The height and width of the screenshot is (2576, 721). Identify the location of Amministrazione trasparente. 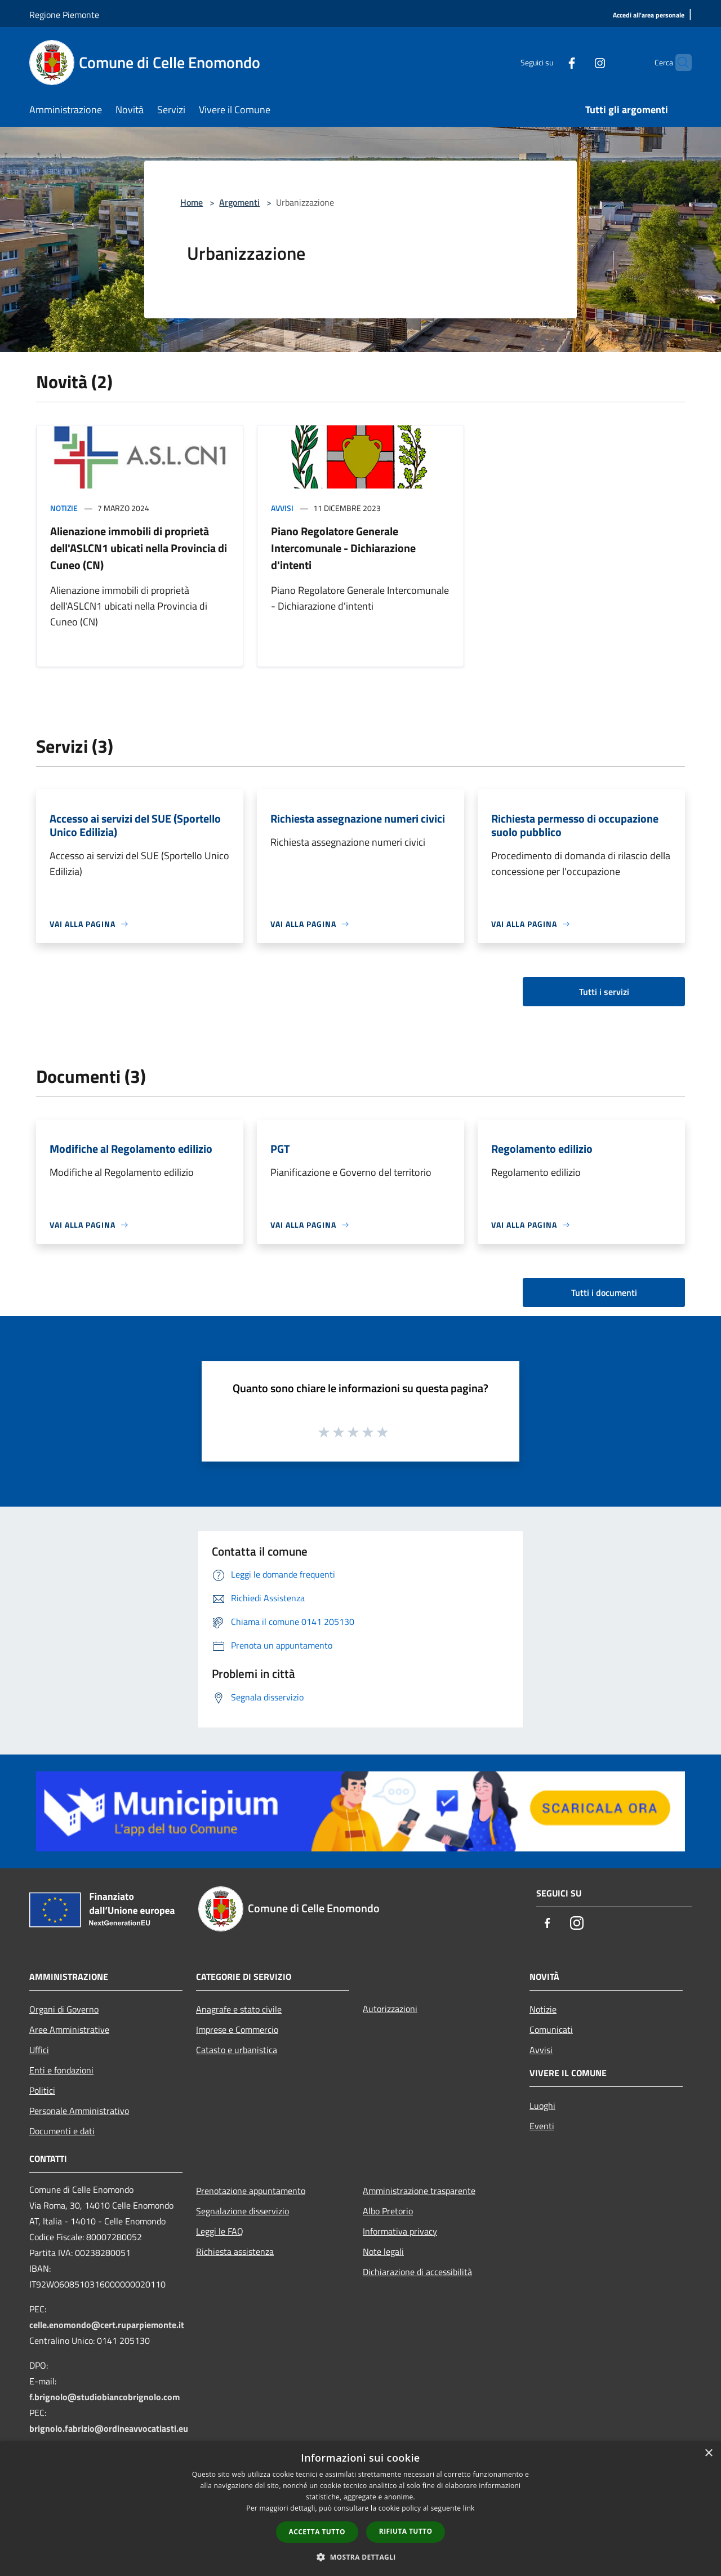
(419, 2190).